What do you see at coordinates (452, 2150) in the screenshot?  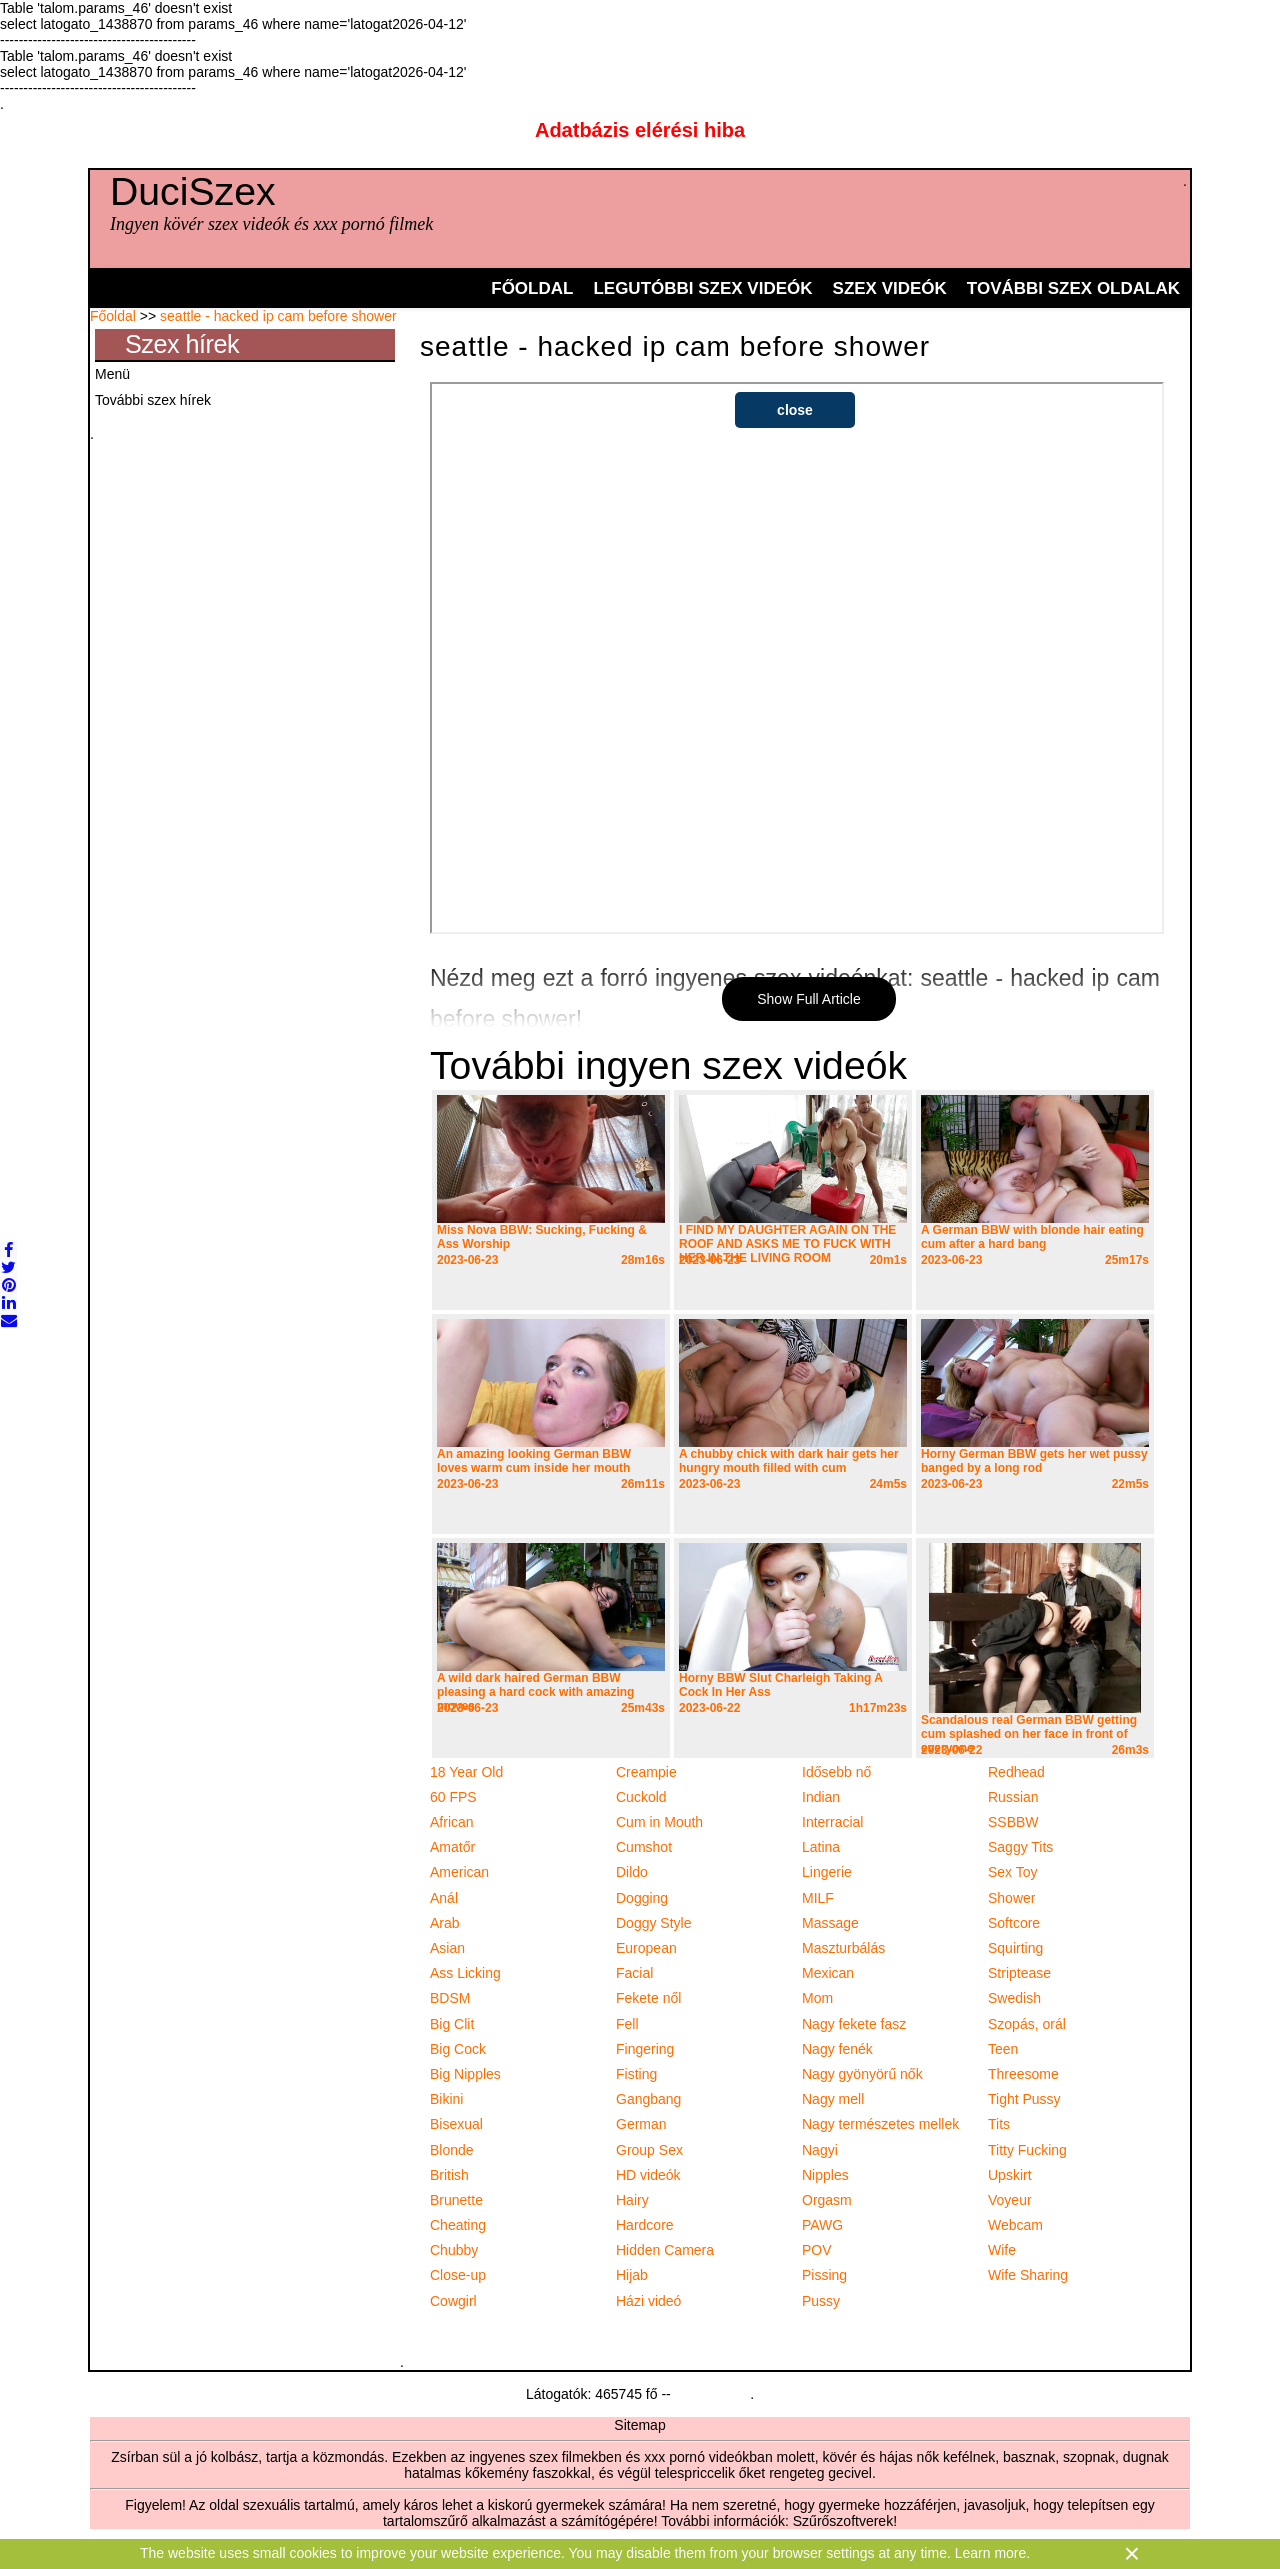 I see `Blonde` at bounding box center [452, 2150].